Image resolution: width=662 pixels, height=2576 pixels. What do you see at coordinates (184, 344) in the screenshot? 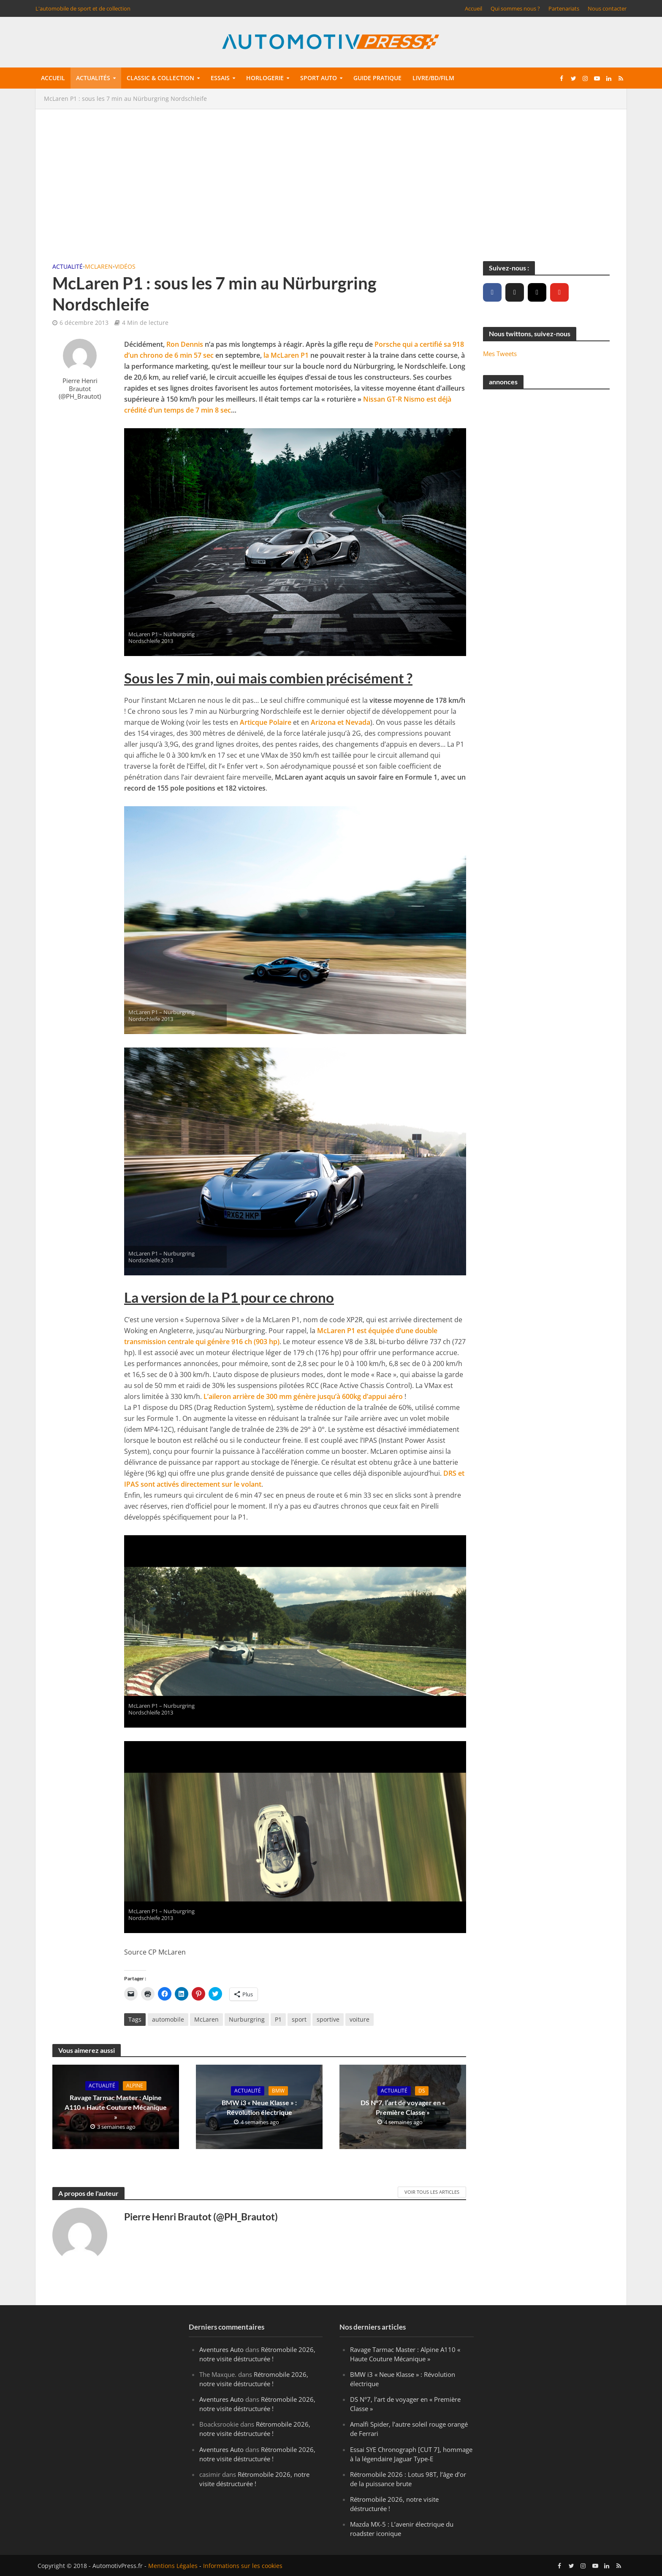
I see `Ron Dennis` at bounding box center [184, 344].